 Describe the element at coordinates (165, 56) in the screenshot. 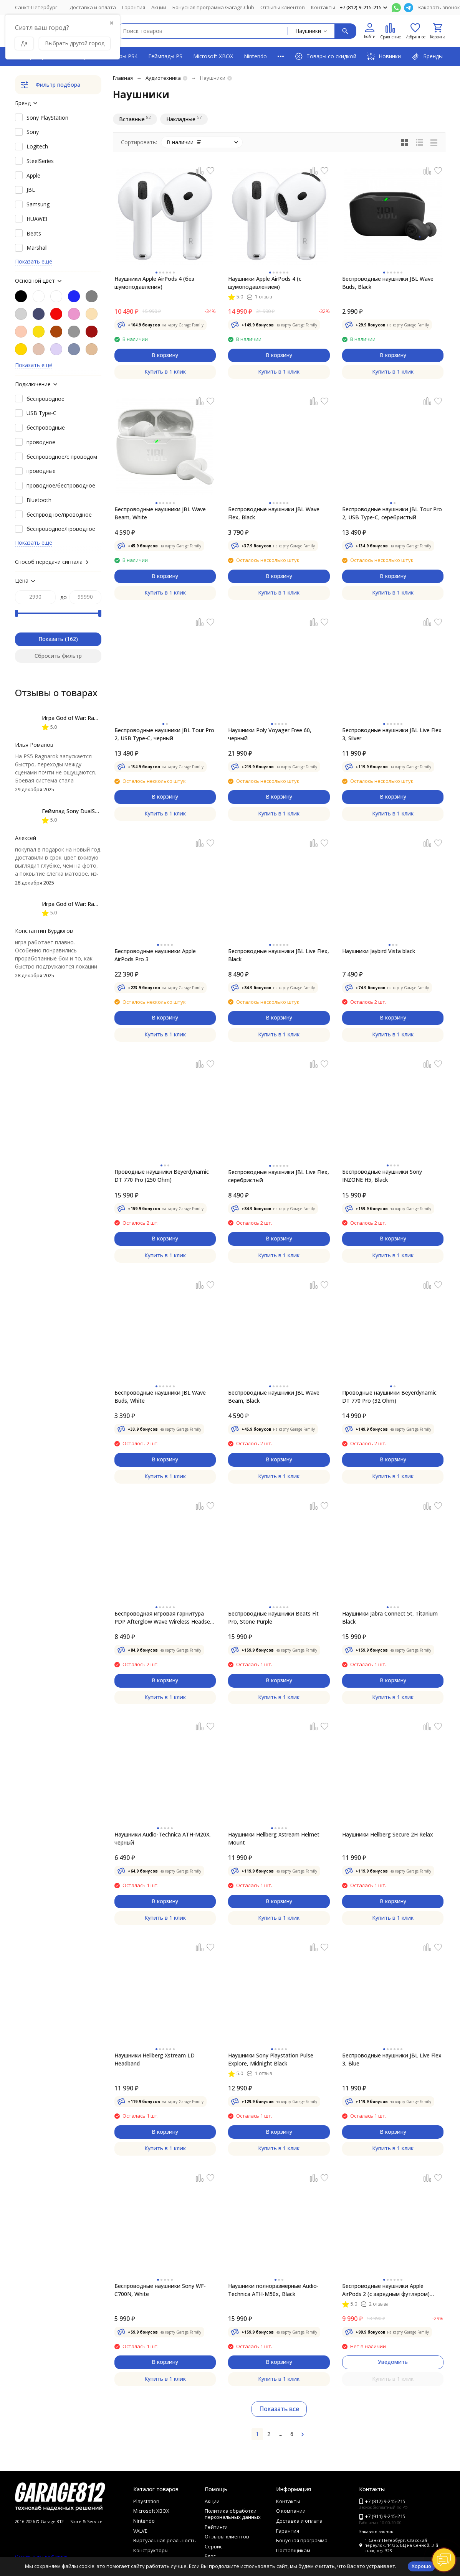

I see `Геймпады PS` at that location.